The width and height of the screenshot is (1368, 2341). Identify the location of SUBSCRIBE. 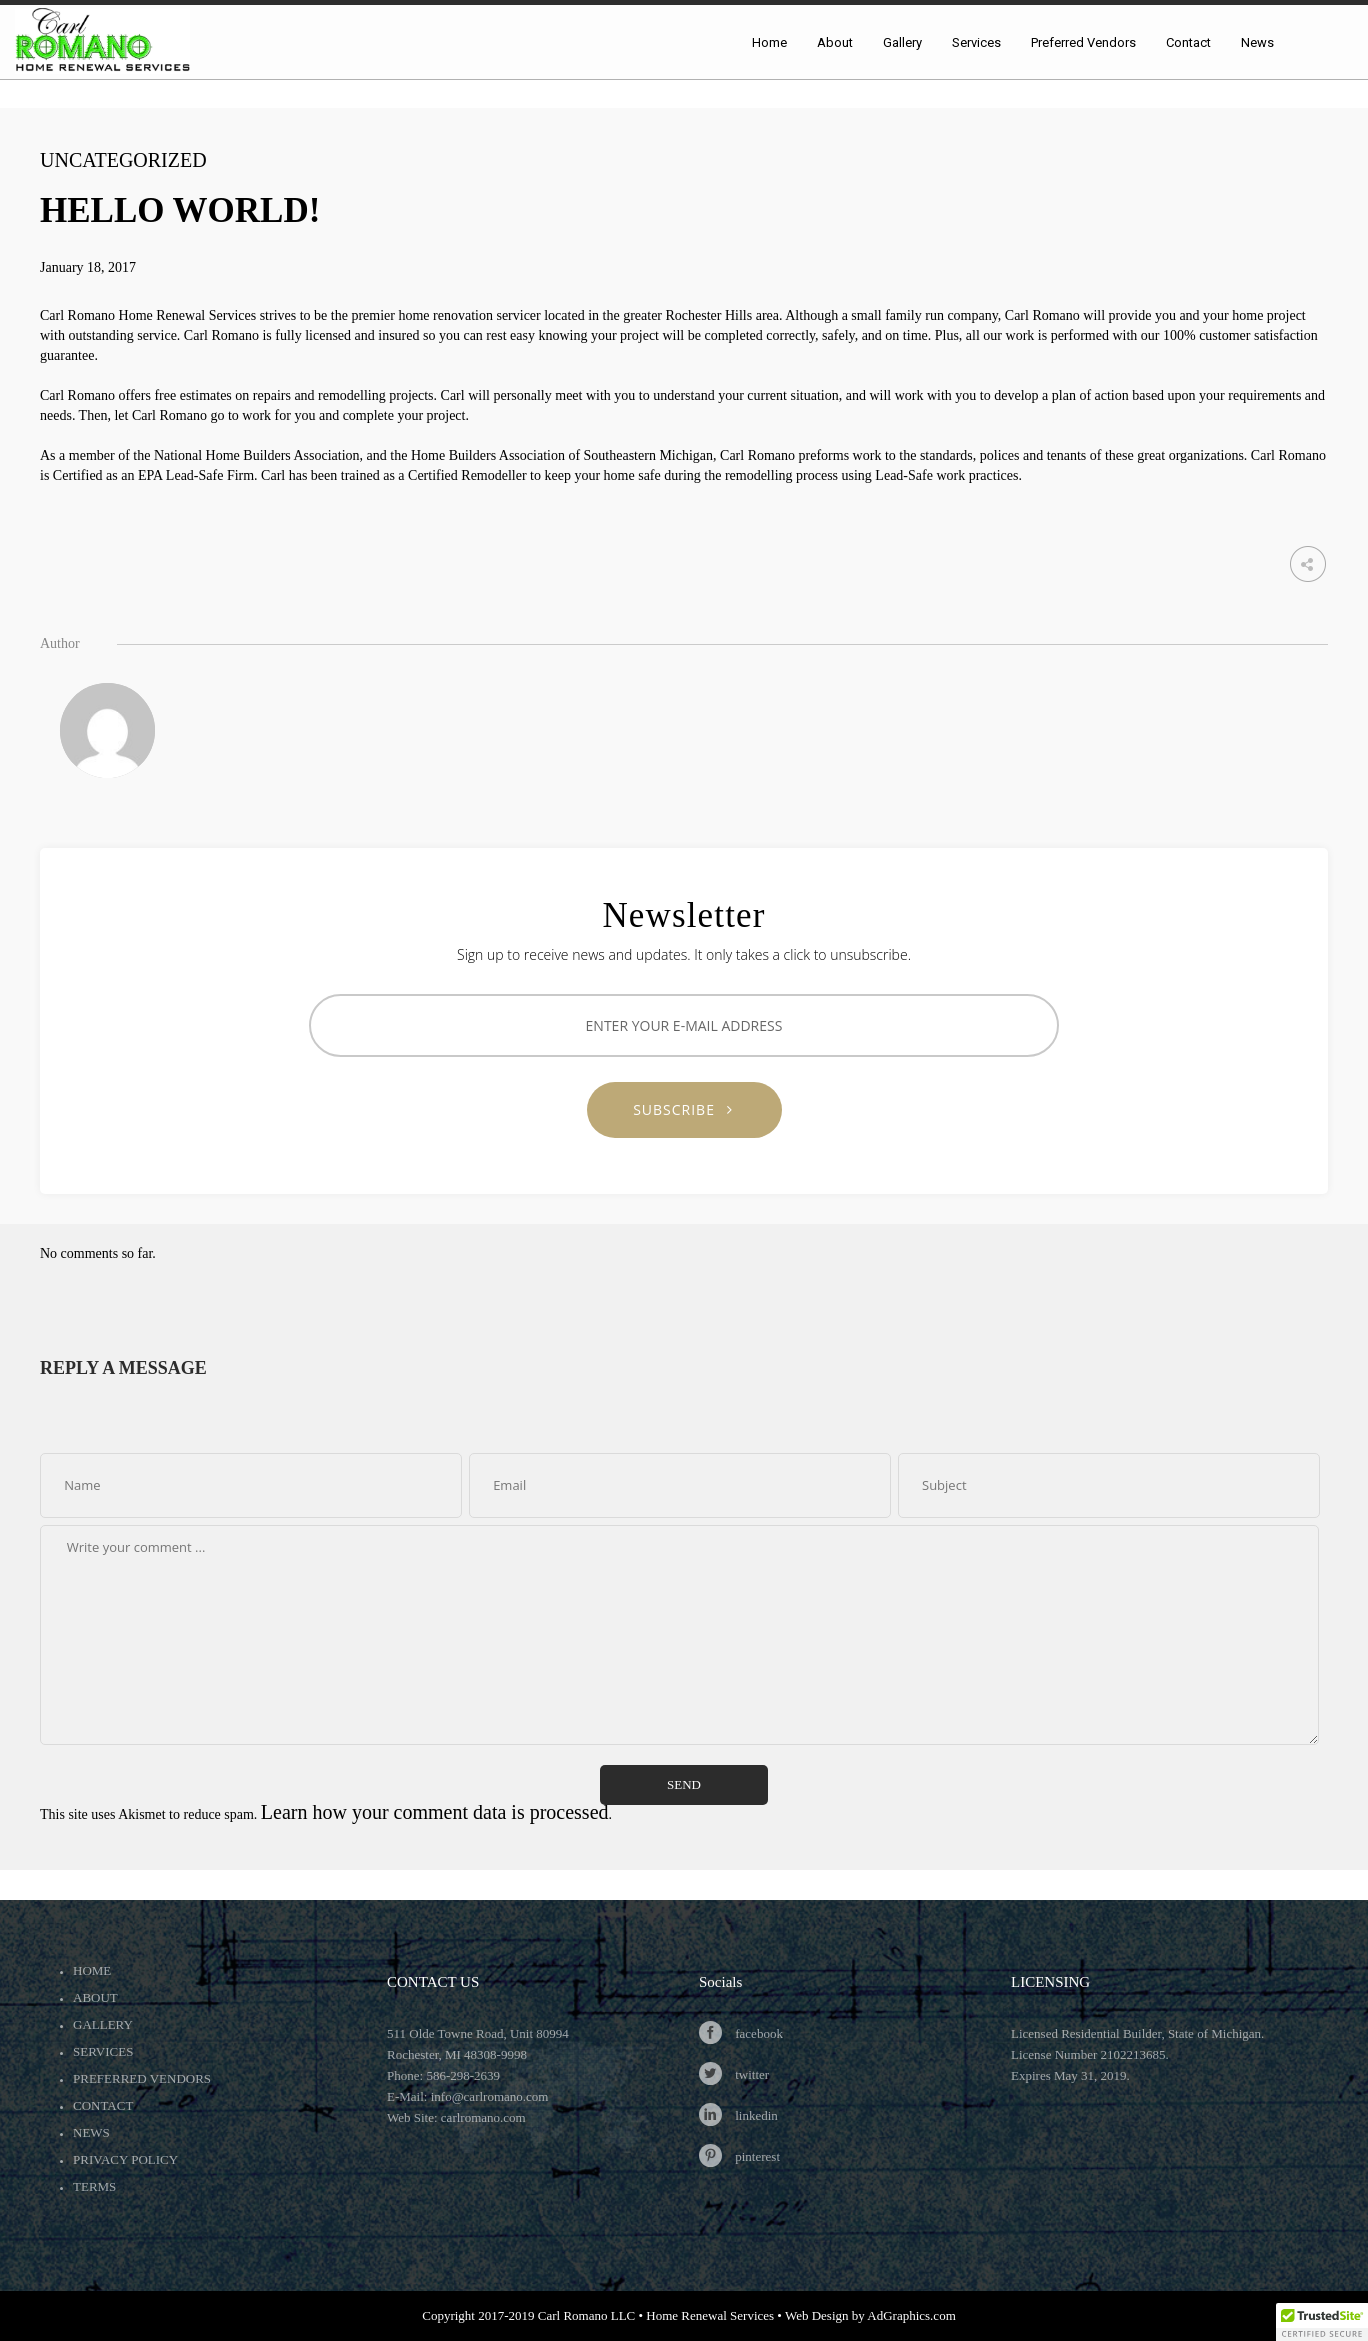
(683, 1109).